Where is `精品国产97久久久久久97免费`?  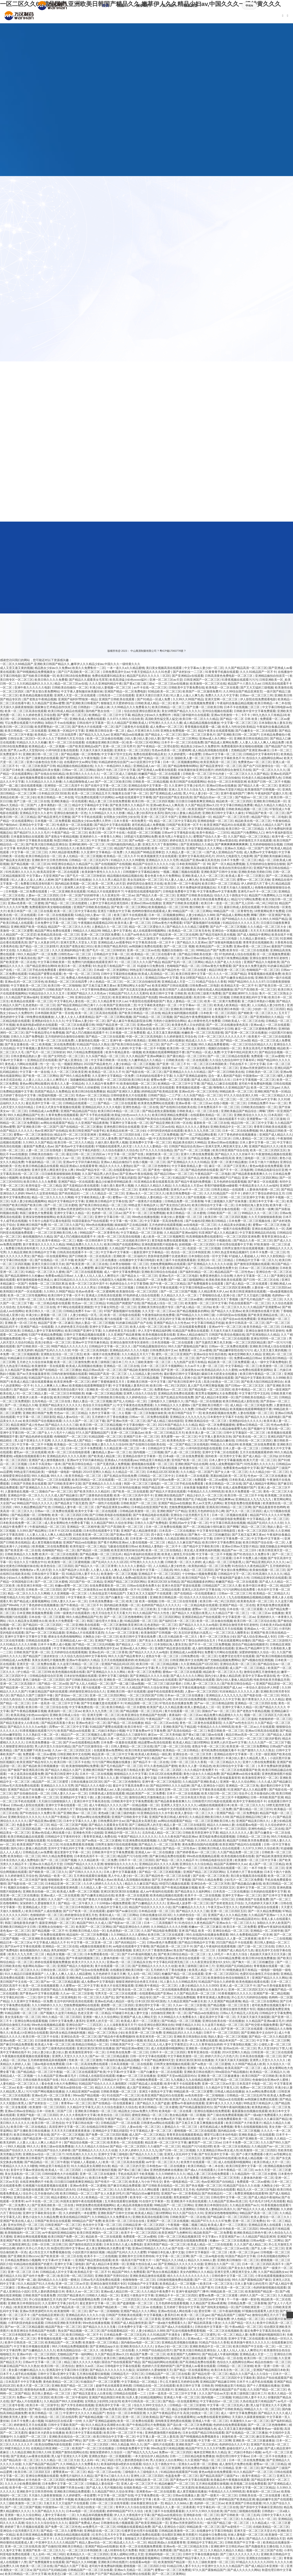 精品国产97久久久久久97免费 is located at coordinates (270, 1515).